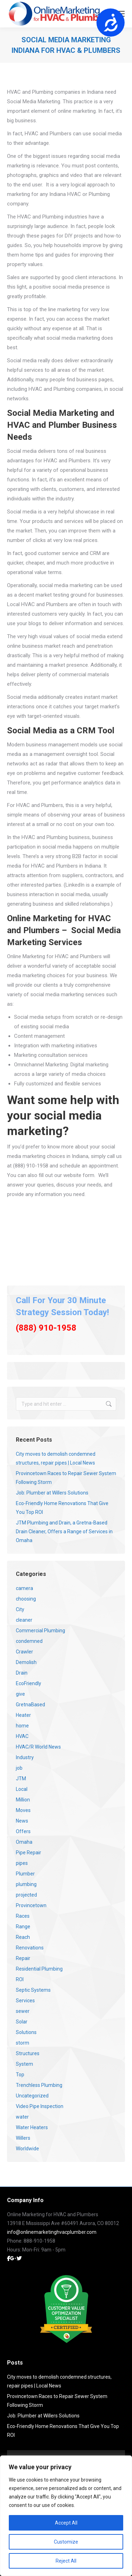 The image size is (132, 2576). I want to click on storm, so click(22, 2043).